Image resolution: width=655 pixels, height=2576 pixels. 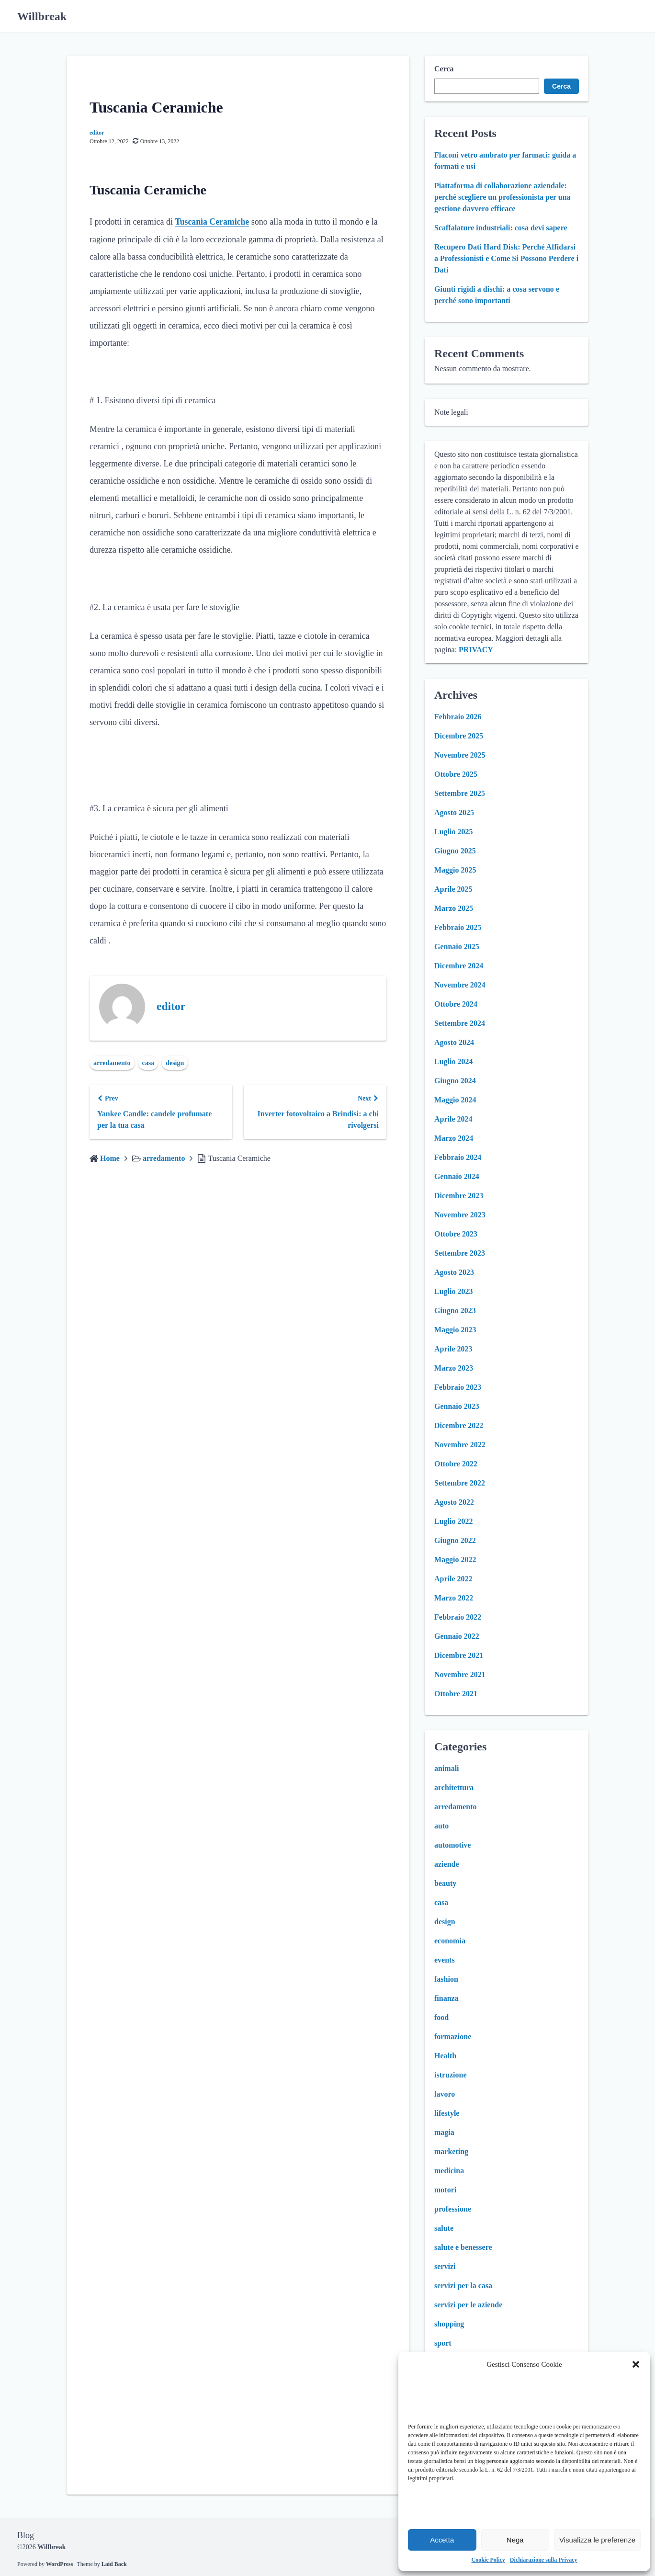 I want to click on finanza, so click(x=446, y=1998).